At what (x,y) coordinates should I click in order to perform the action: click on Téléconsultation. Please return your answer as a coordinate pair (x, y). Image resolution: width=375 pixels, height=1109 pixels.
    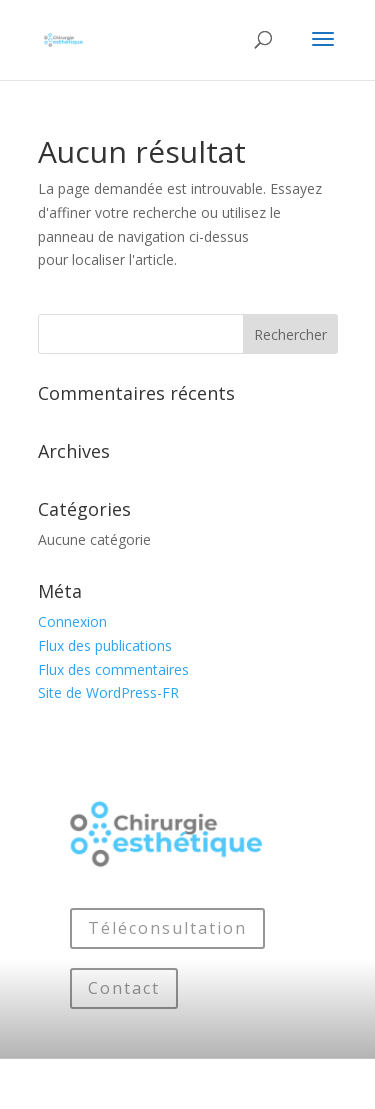
    Looking at the image, I should click on (167, 928).